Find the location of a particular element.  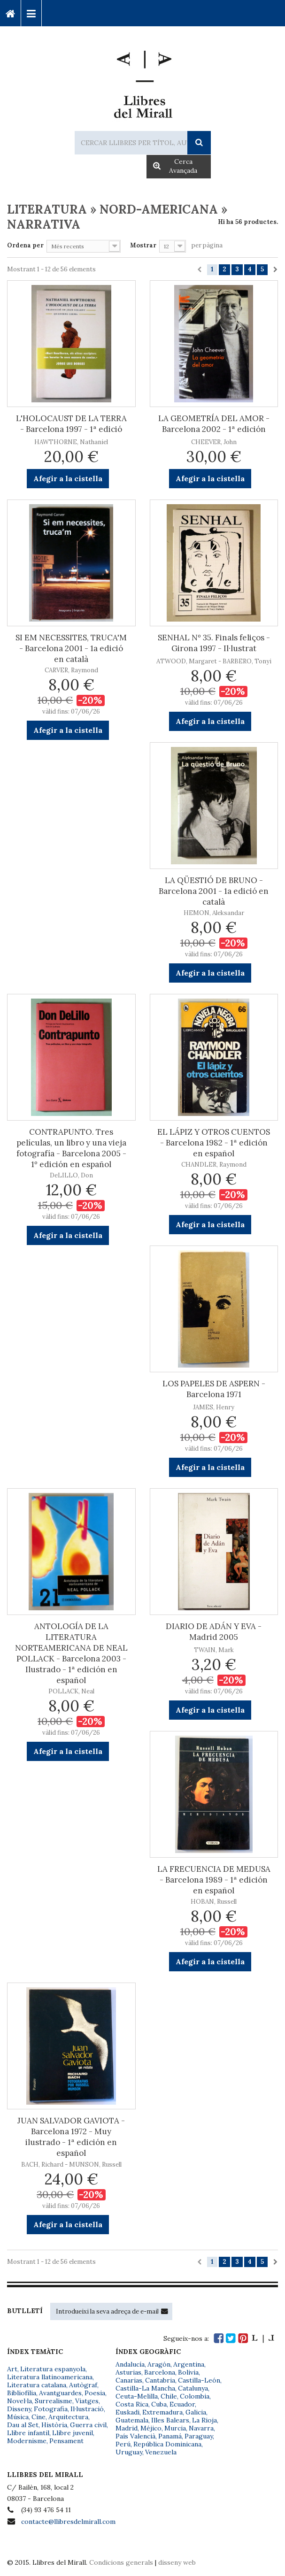

Catalunya is located at coordinates (193, 2388).